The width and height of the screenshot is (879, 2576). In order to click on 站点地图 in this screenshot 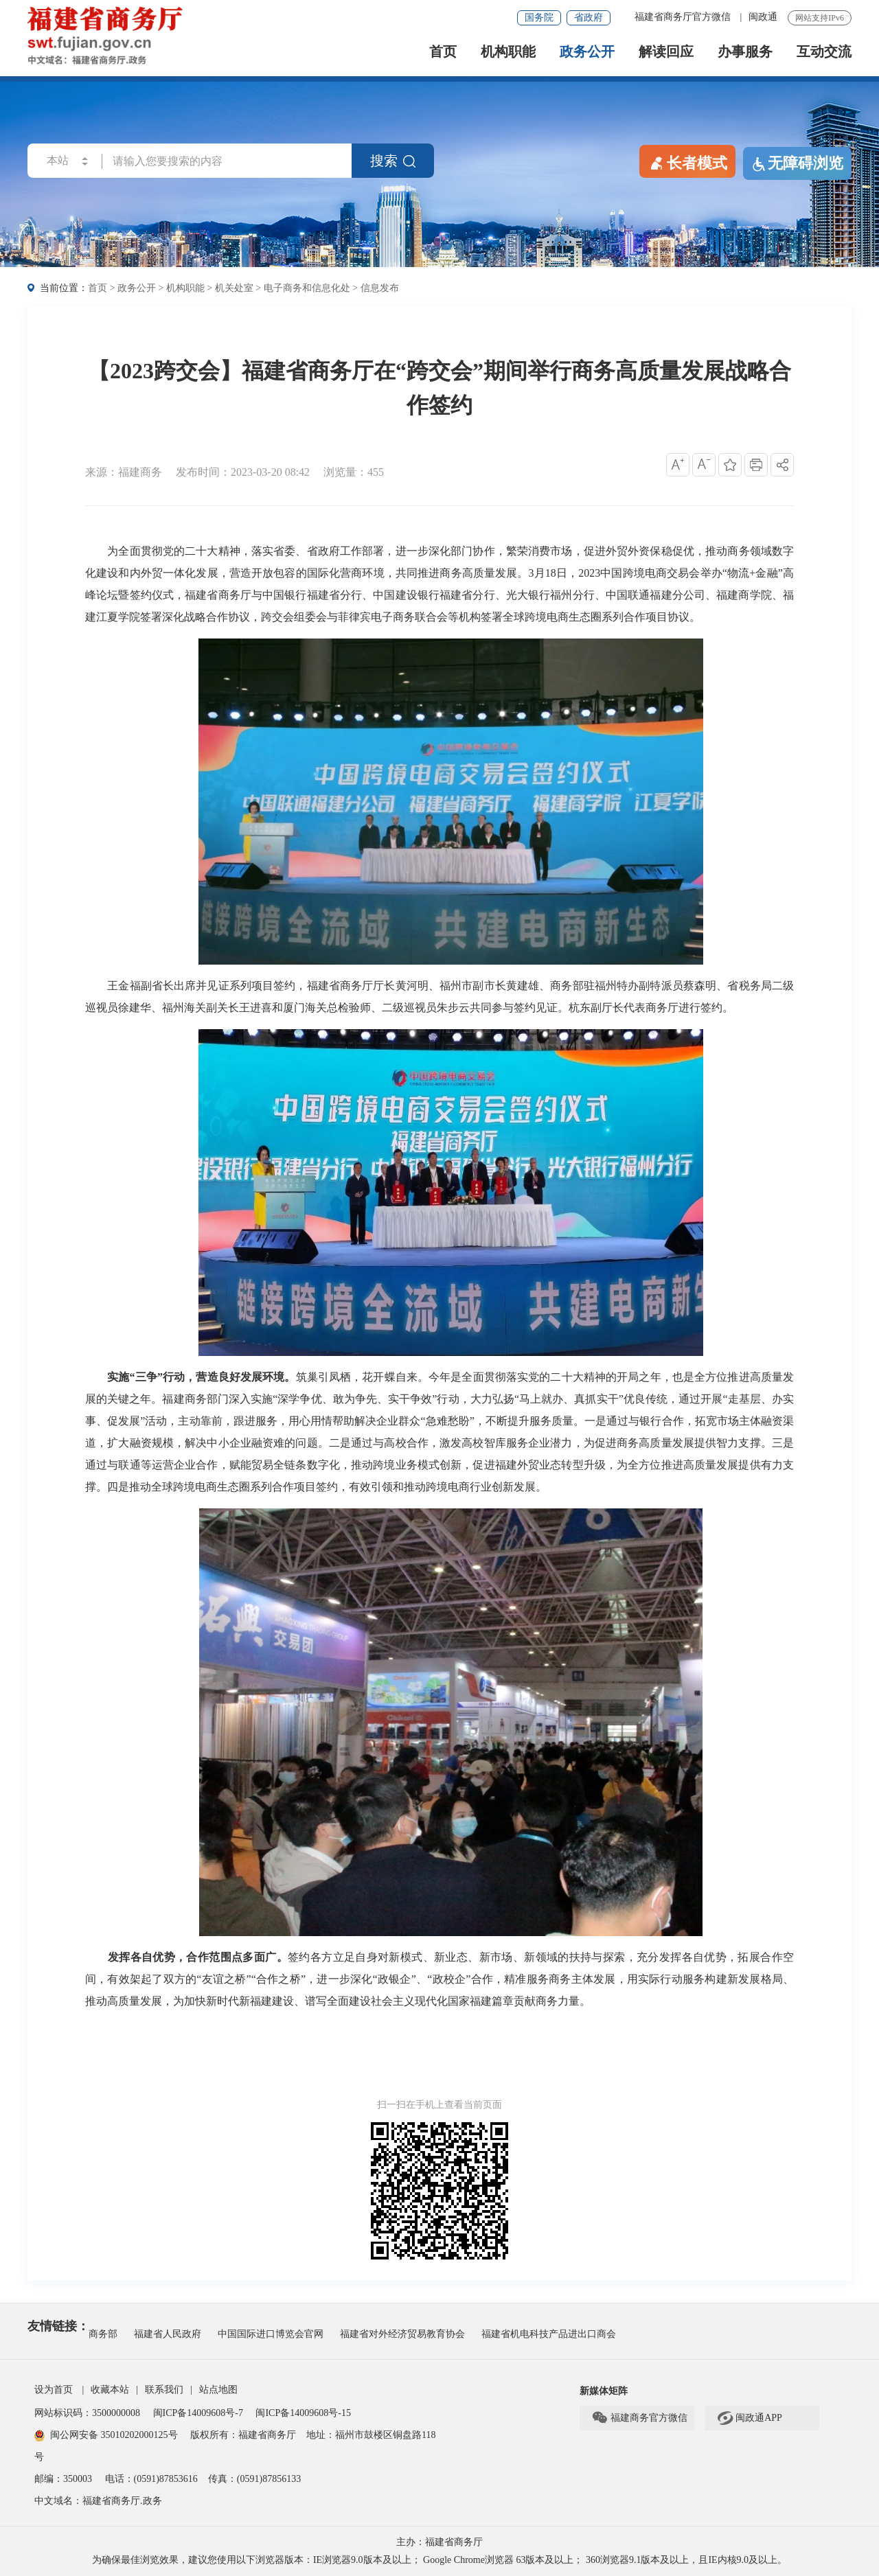, I will do `click(218, 2389)`.